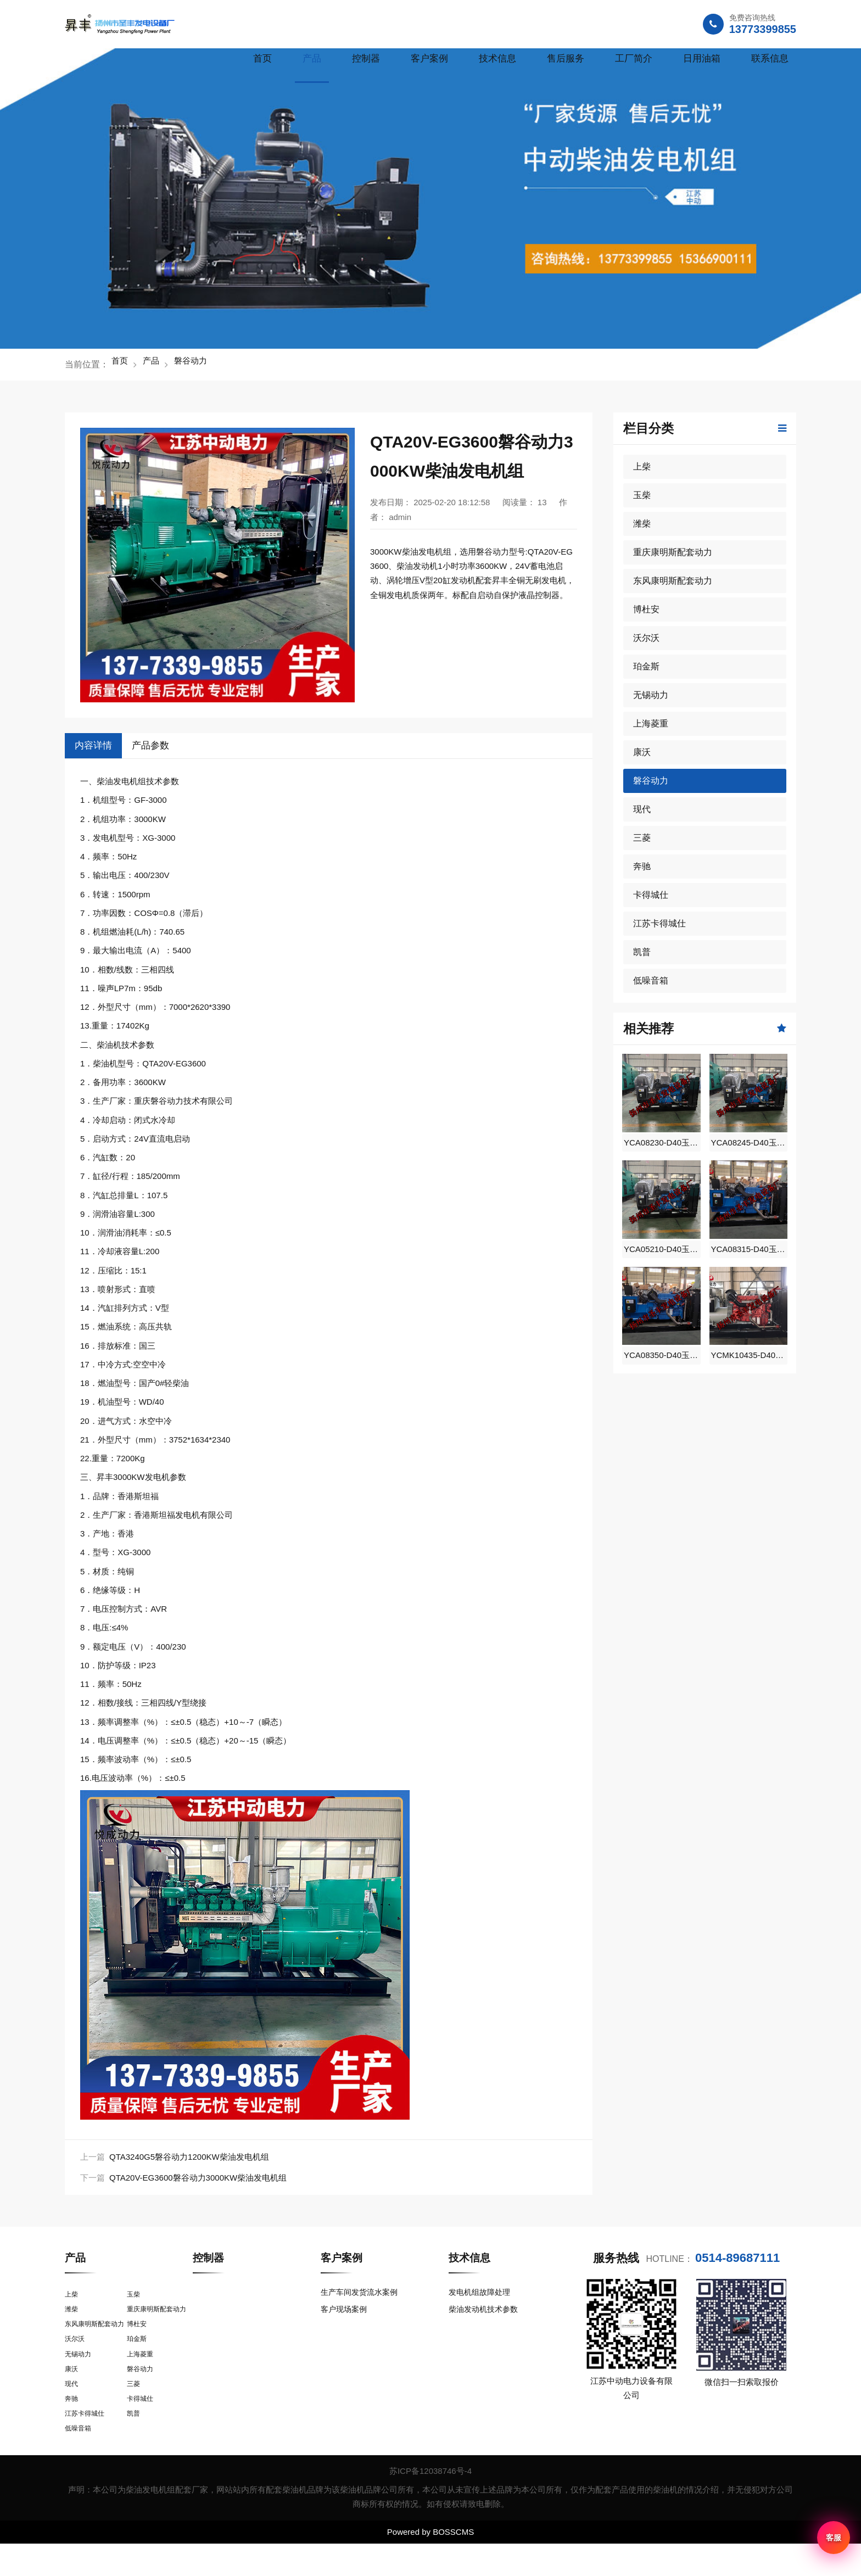 Image resolution: width=861 pixels, height=2576 pixels. Describe the element at coordinates (262, 58) in the screenshot. I see `首页` at that location.